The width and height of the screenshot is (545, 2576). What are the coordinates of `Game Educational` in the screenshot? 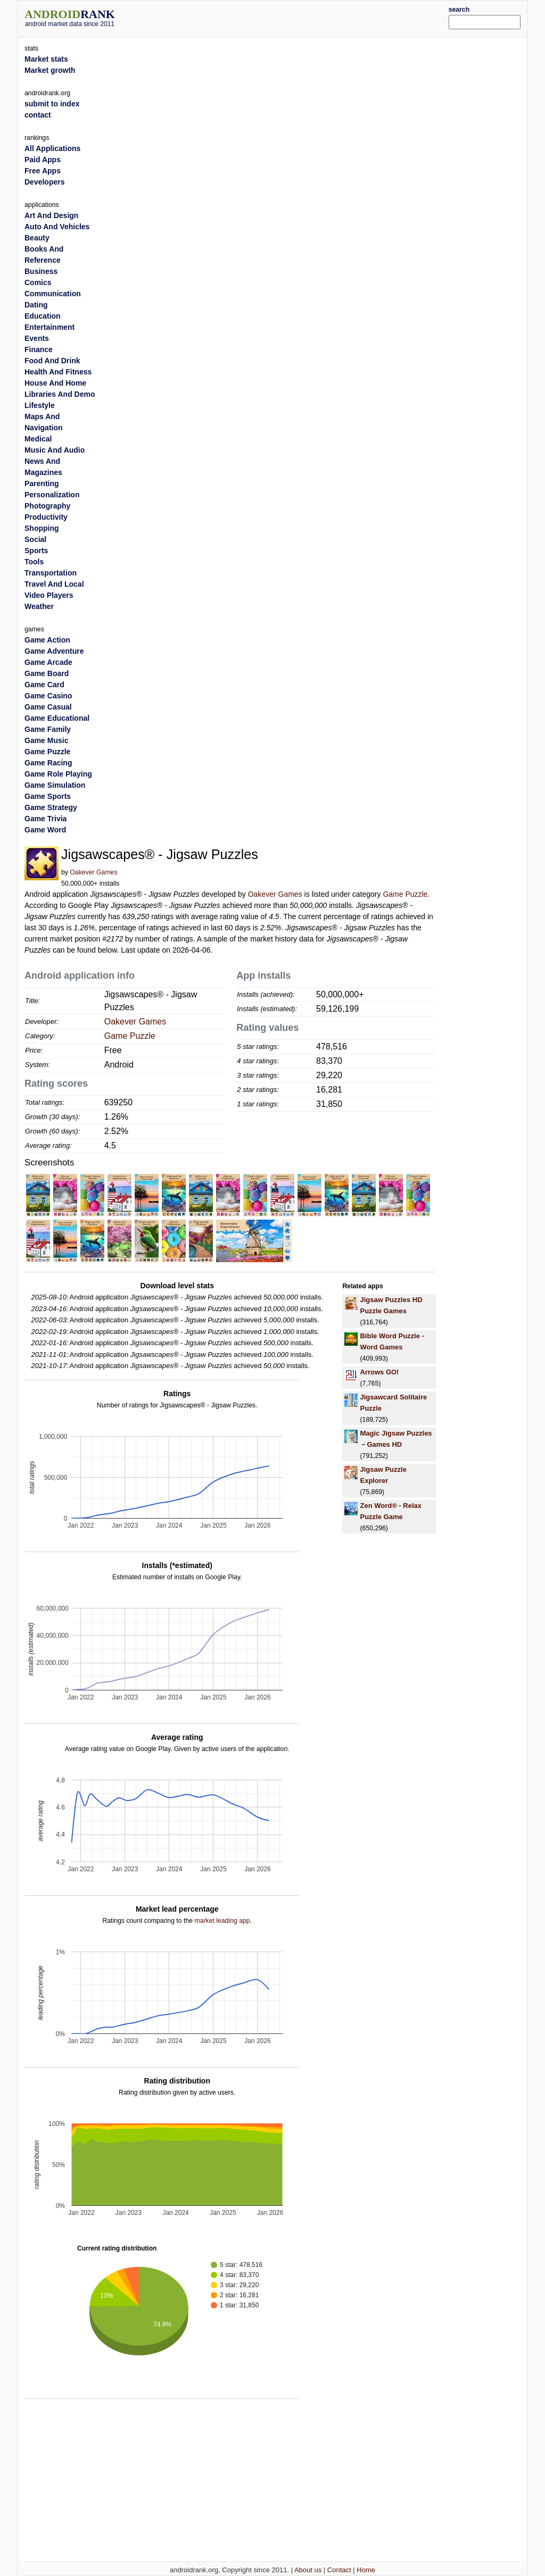 It's located at (56, 718).